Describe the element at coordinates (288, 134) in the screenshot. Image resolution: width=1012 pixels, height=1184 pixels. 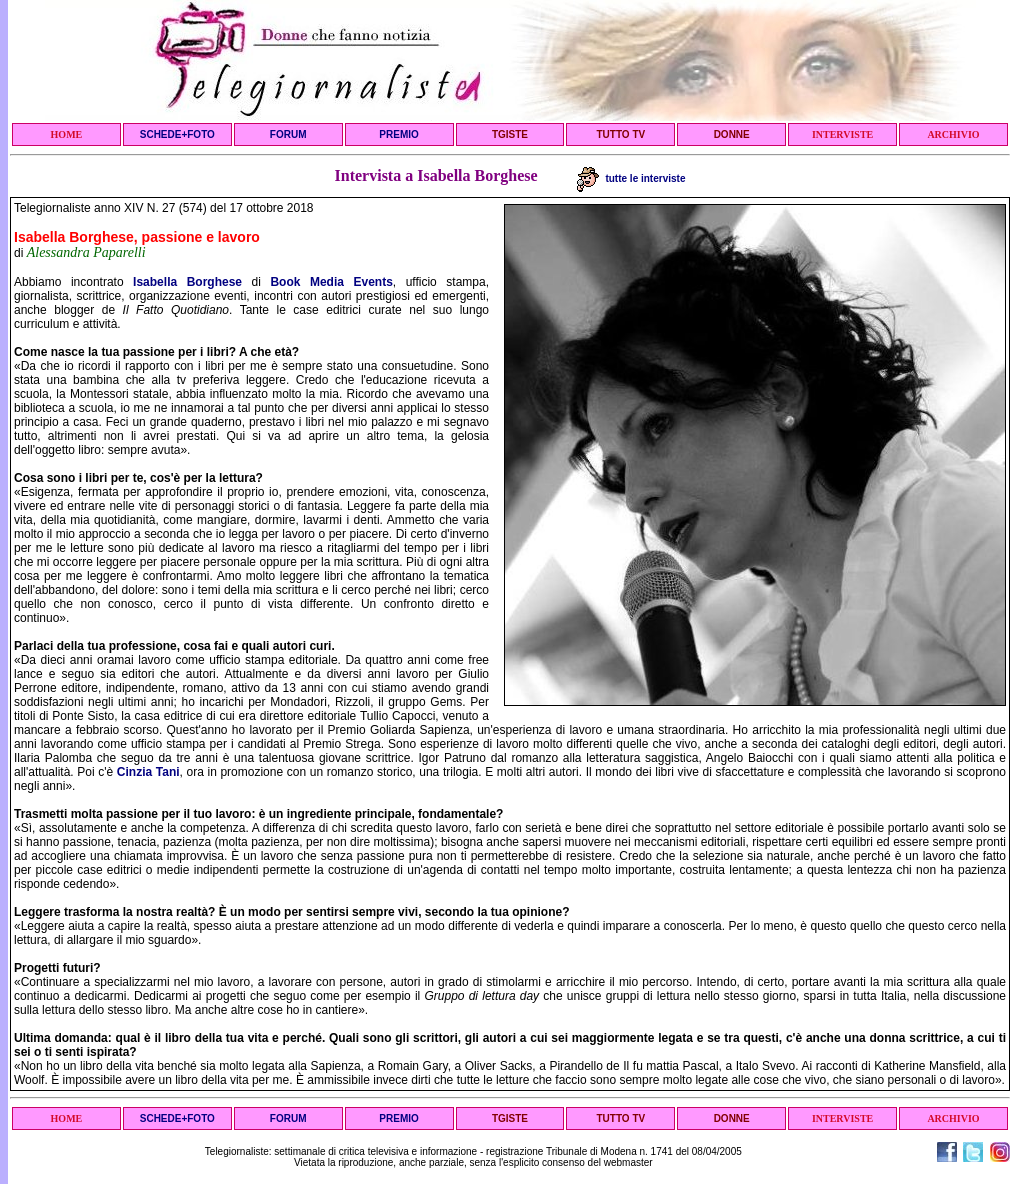
I see `FORUM` at that location.